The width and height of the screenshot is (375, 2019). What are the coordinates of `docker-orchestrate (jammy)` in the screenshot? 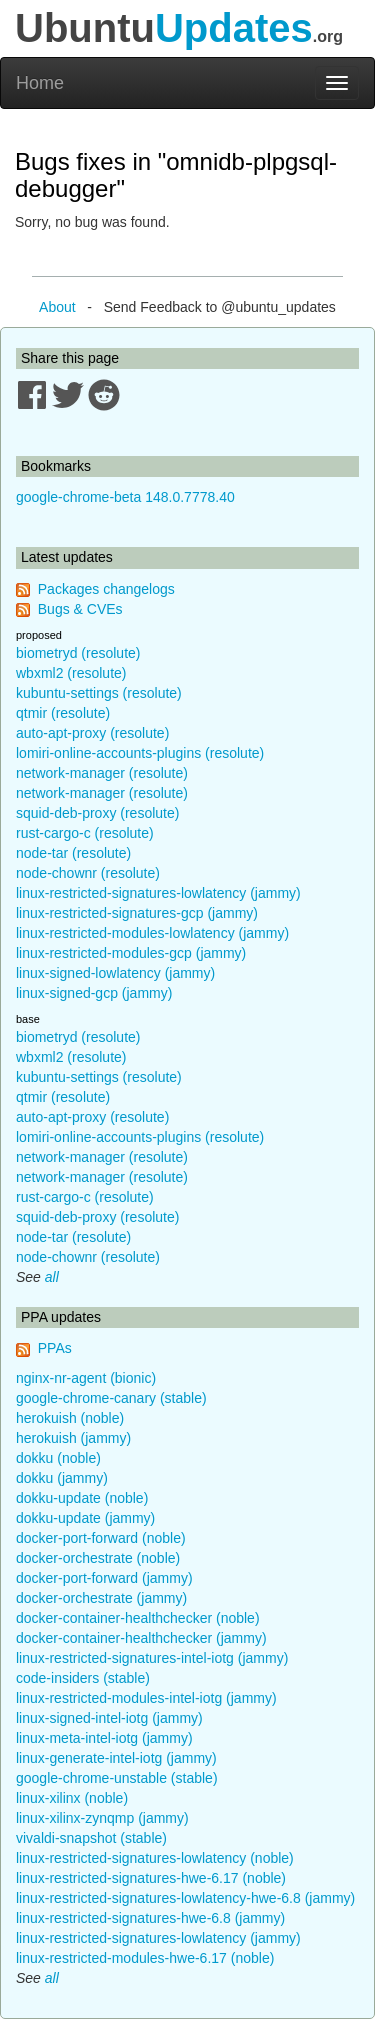 It's located at (101, 1598).